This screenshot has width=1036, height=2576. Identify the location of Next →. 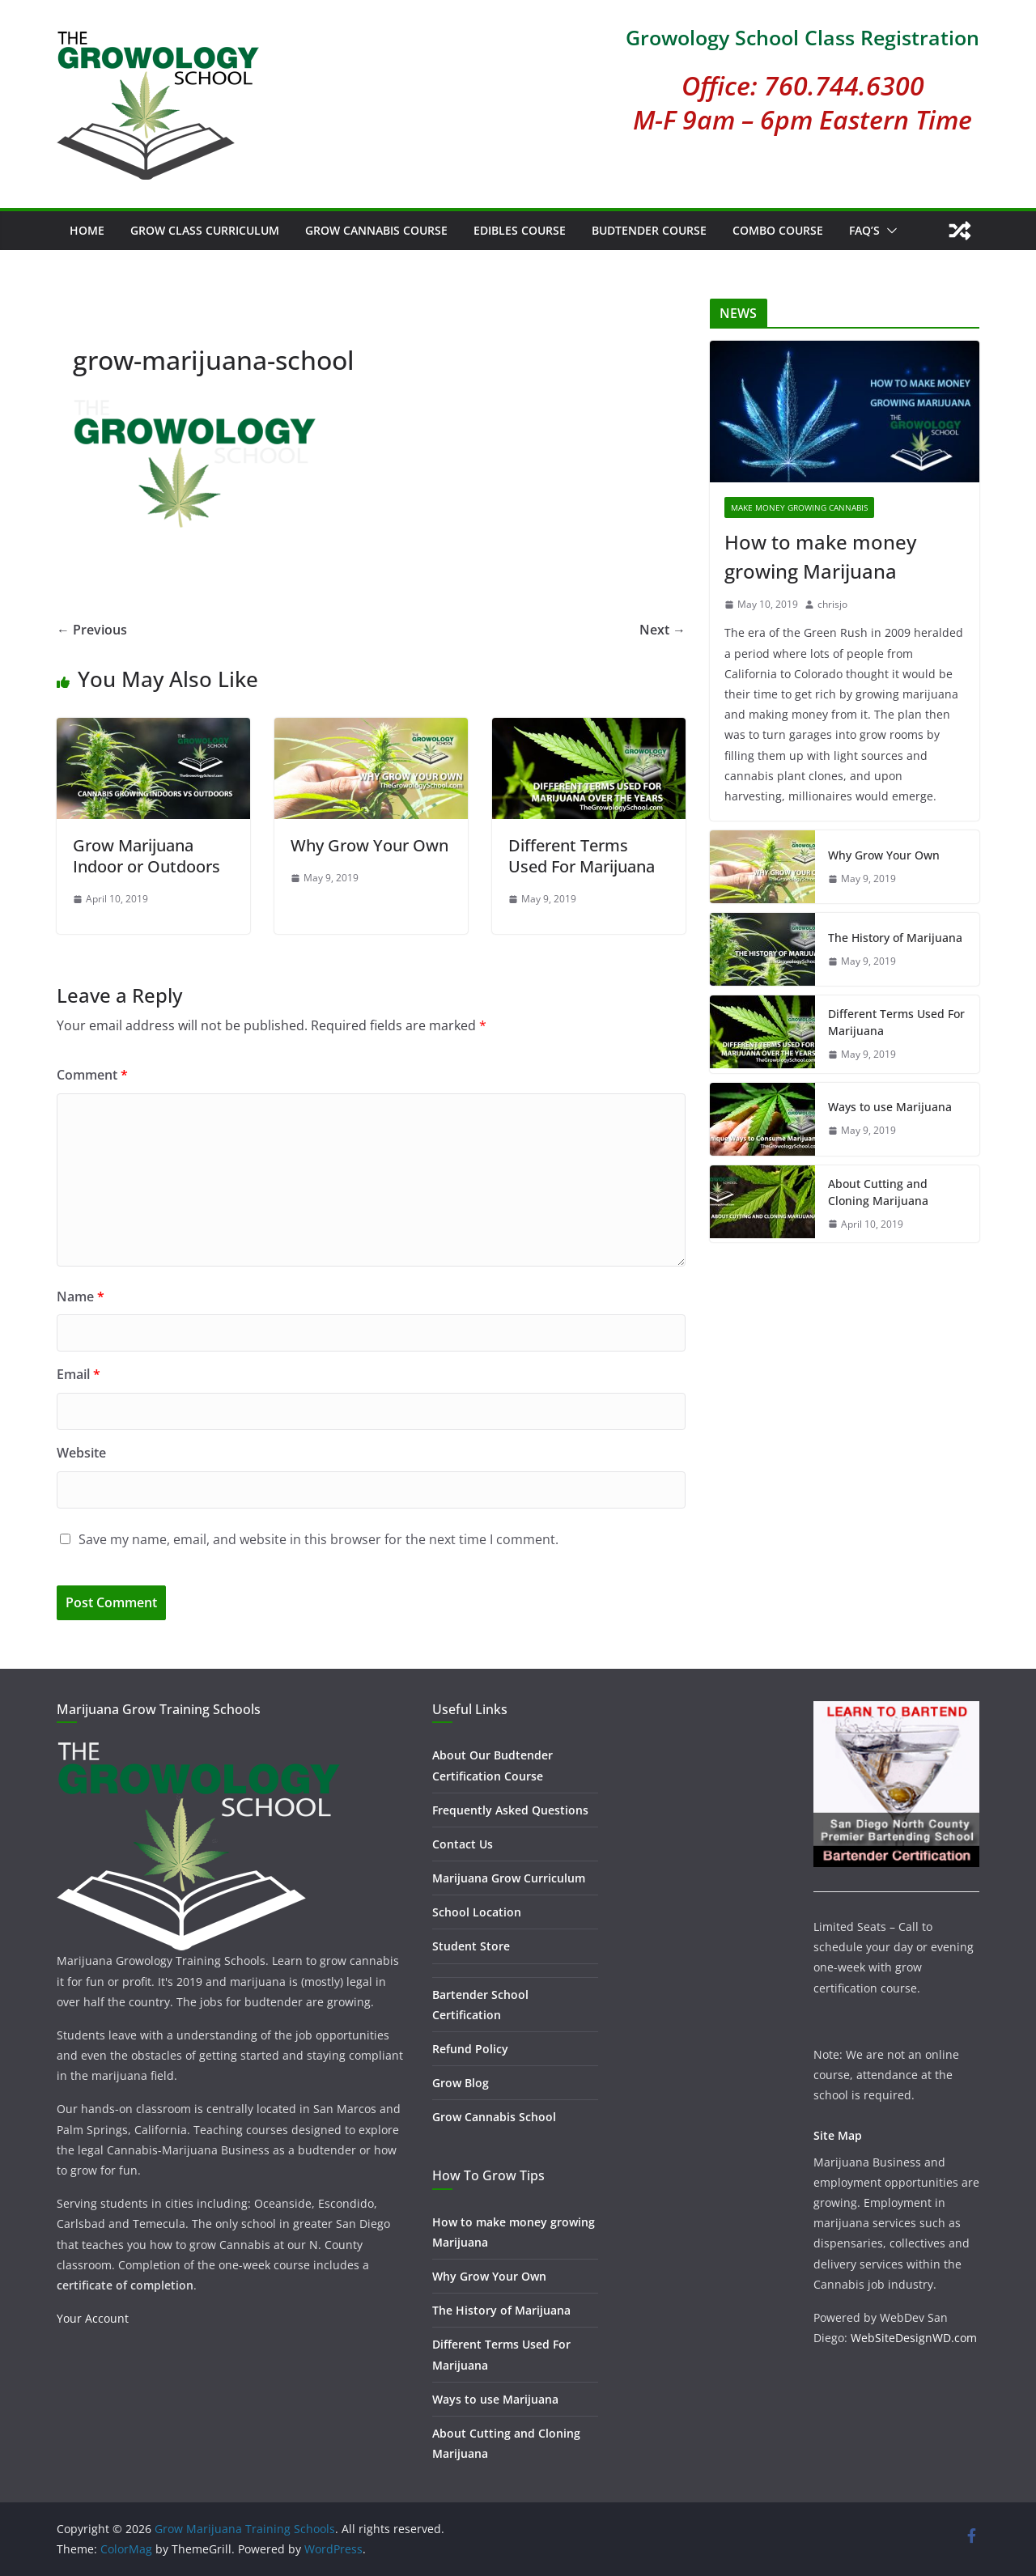
(662, 630).